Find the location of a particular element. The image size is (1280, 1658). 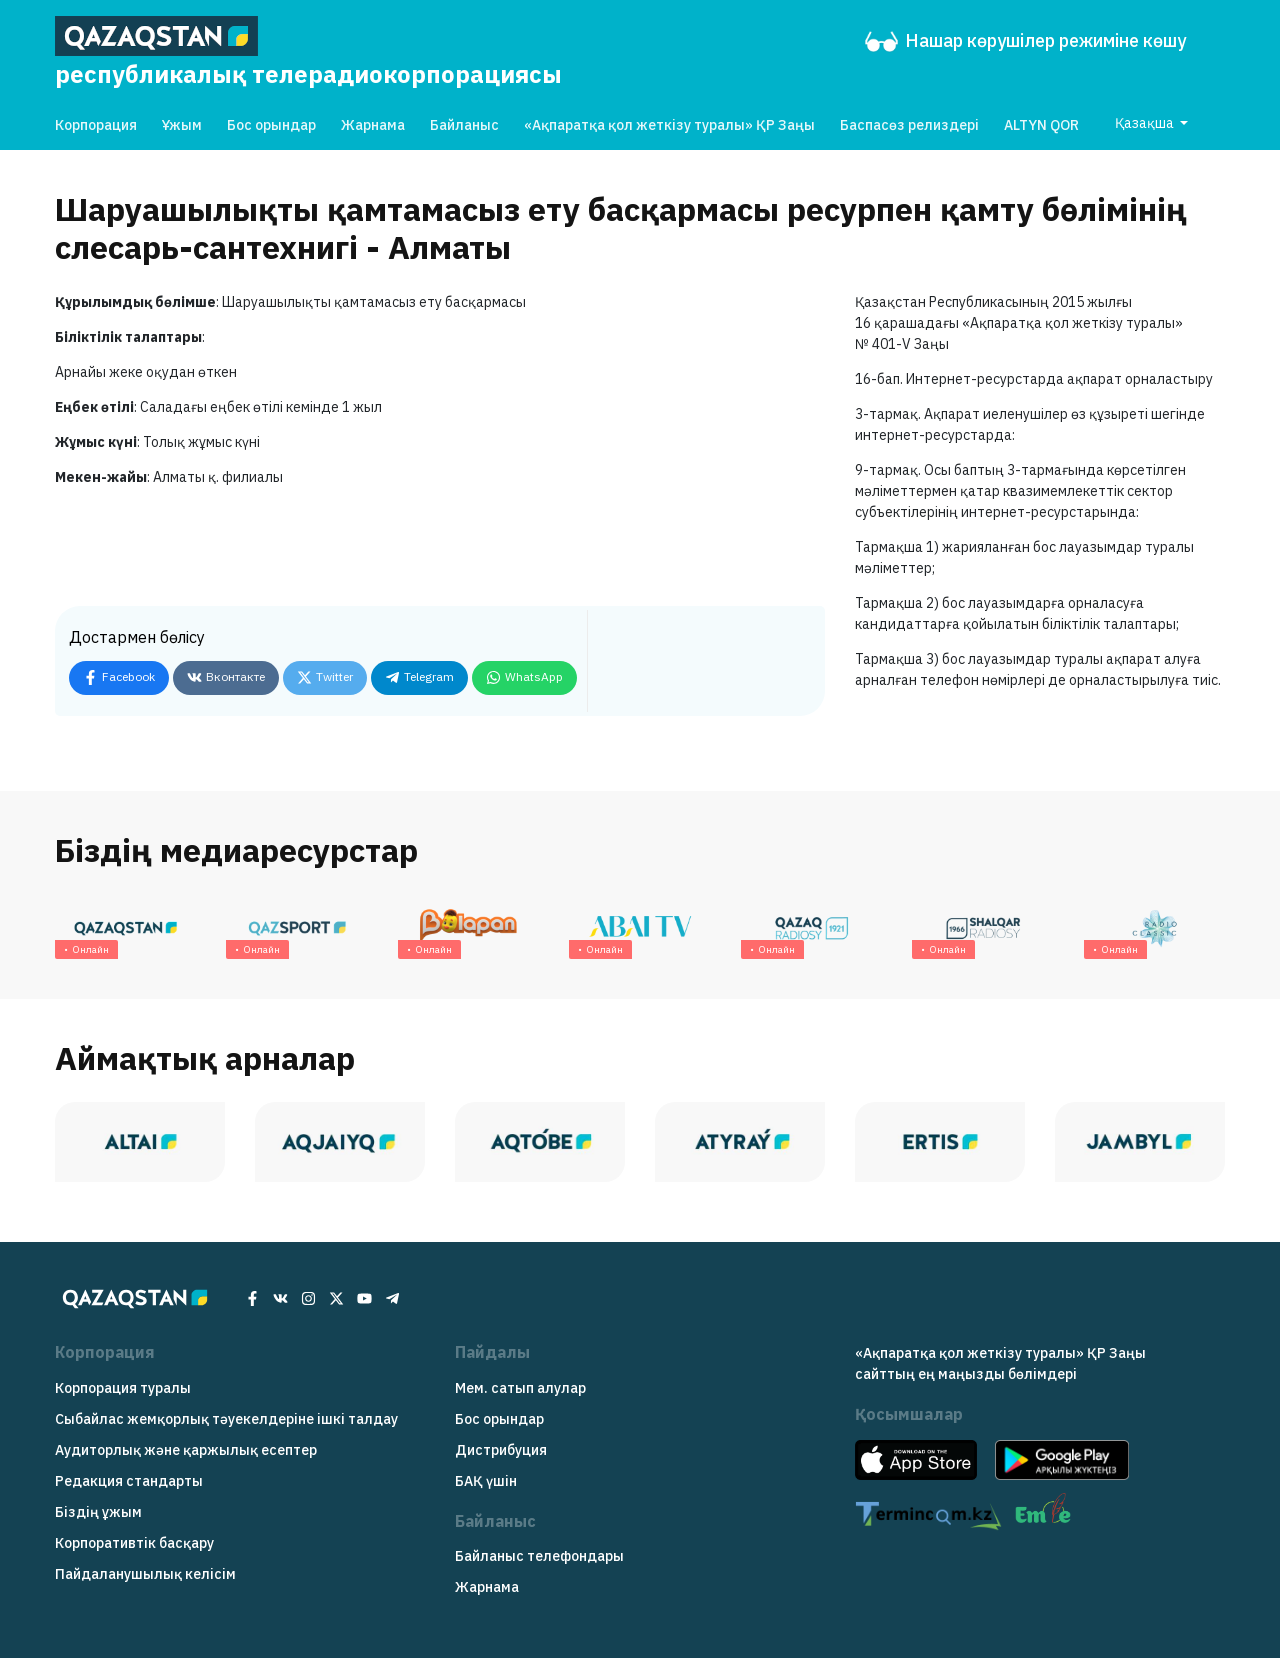

Сыбайлас жемқорлық тәуекелдеріне ішкі талдау is located at coordinates (226, 1419).